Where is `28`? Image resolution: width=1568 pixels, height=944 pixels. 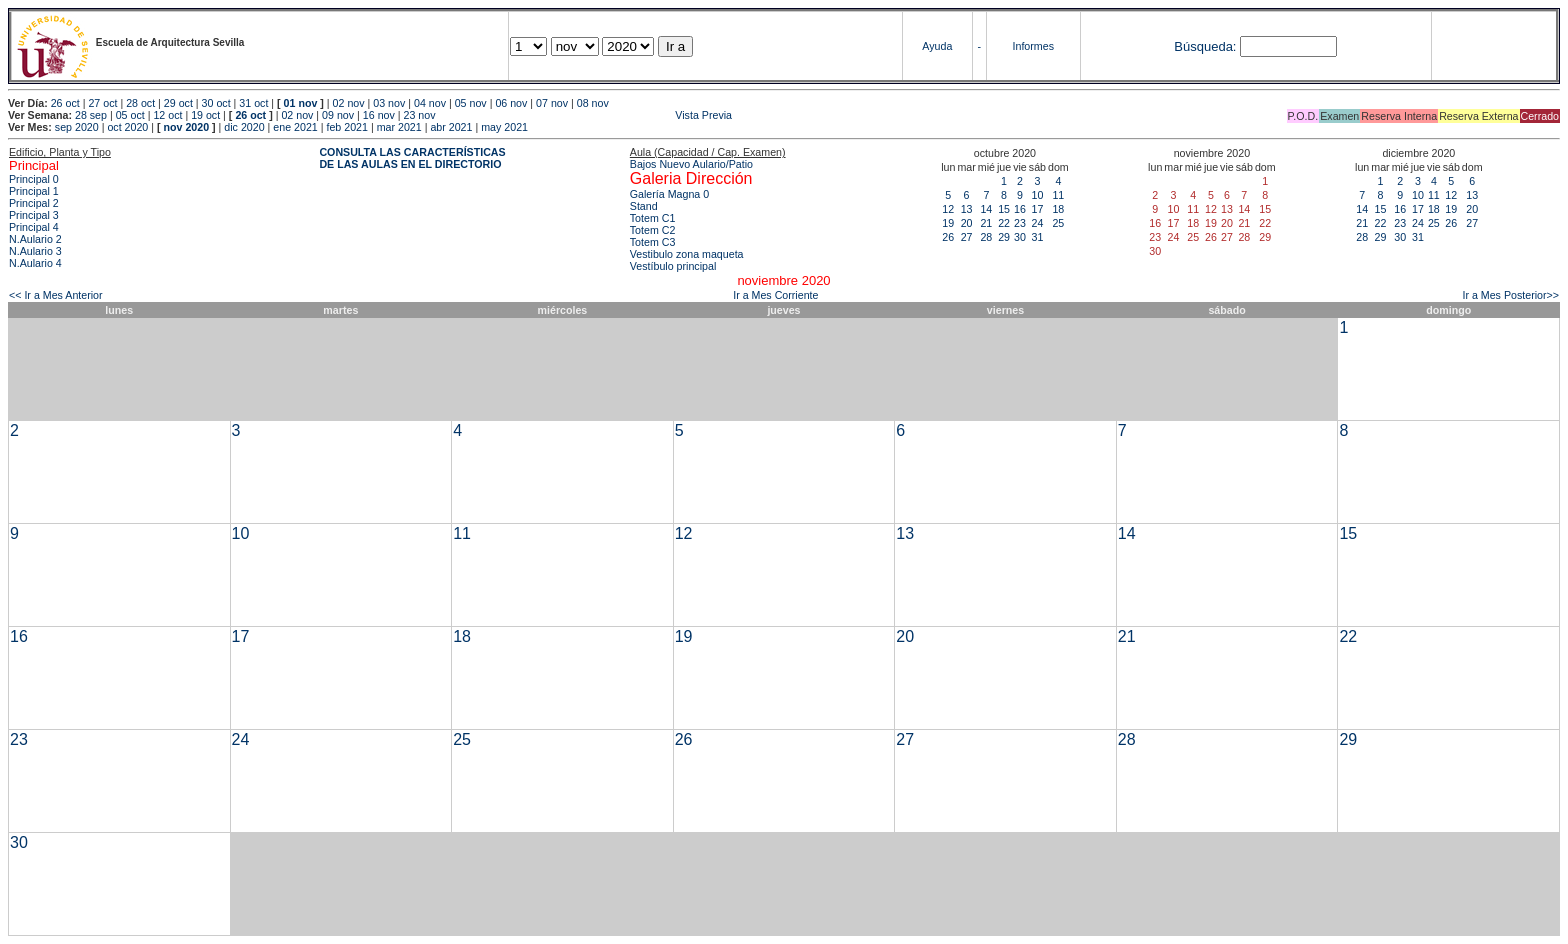
28 is located at coordinates (986, 237).